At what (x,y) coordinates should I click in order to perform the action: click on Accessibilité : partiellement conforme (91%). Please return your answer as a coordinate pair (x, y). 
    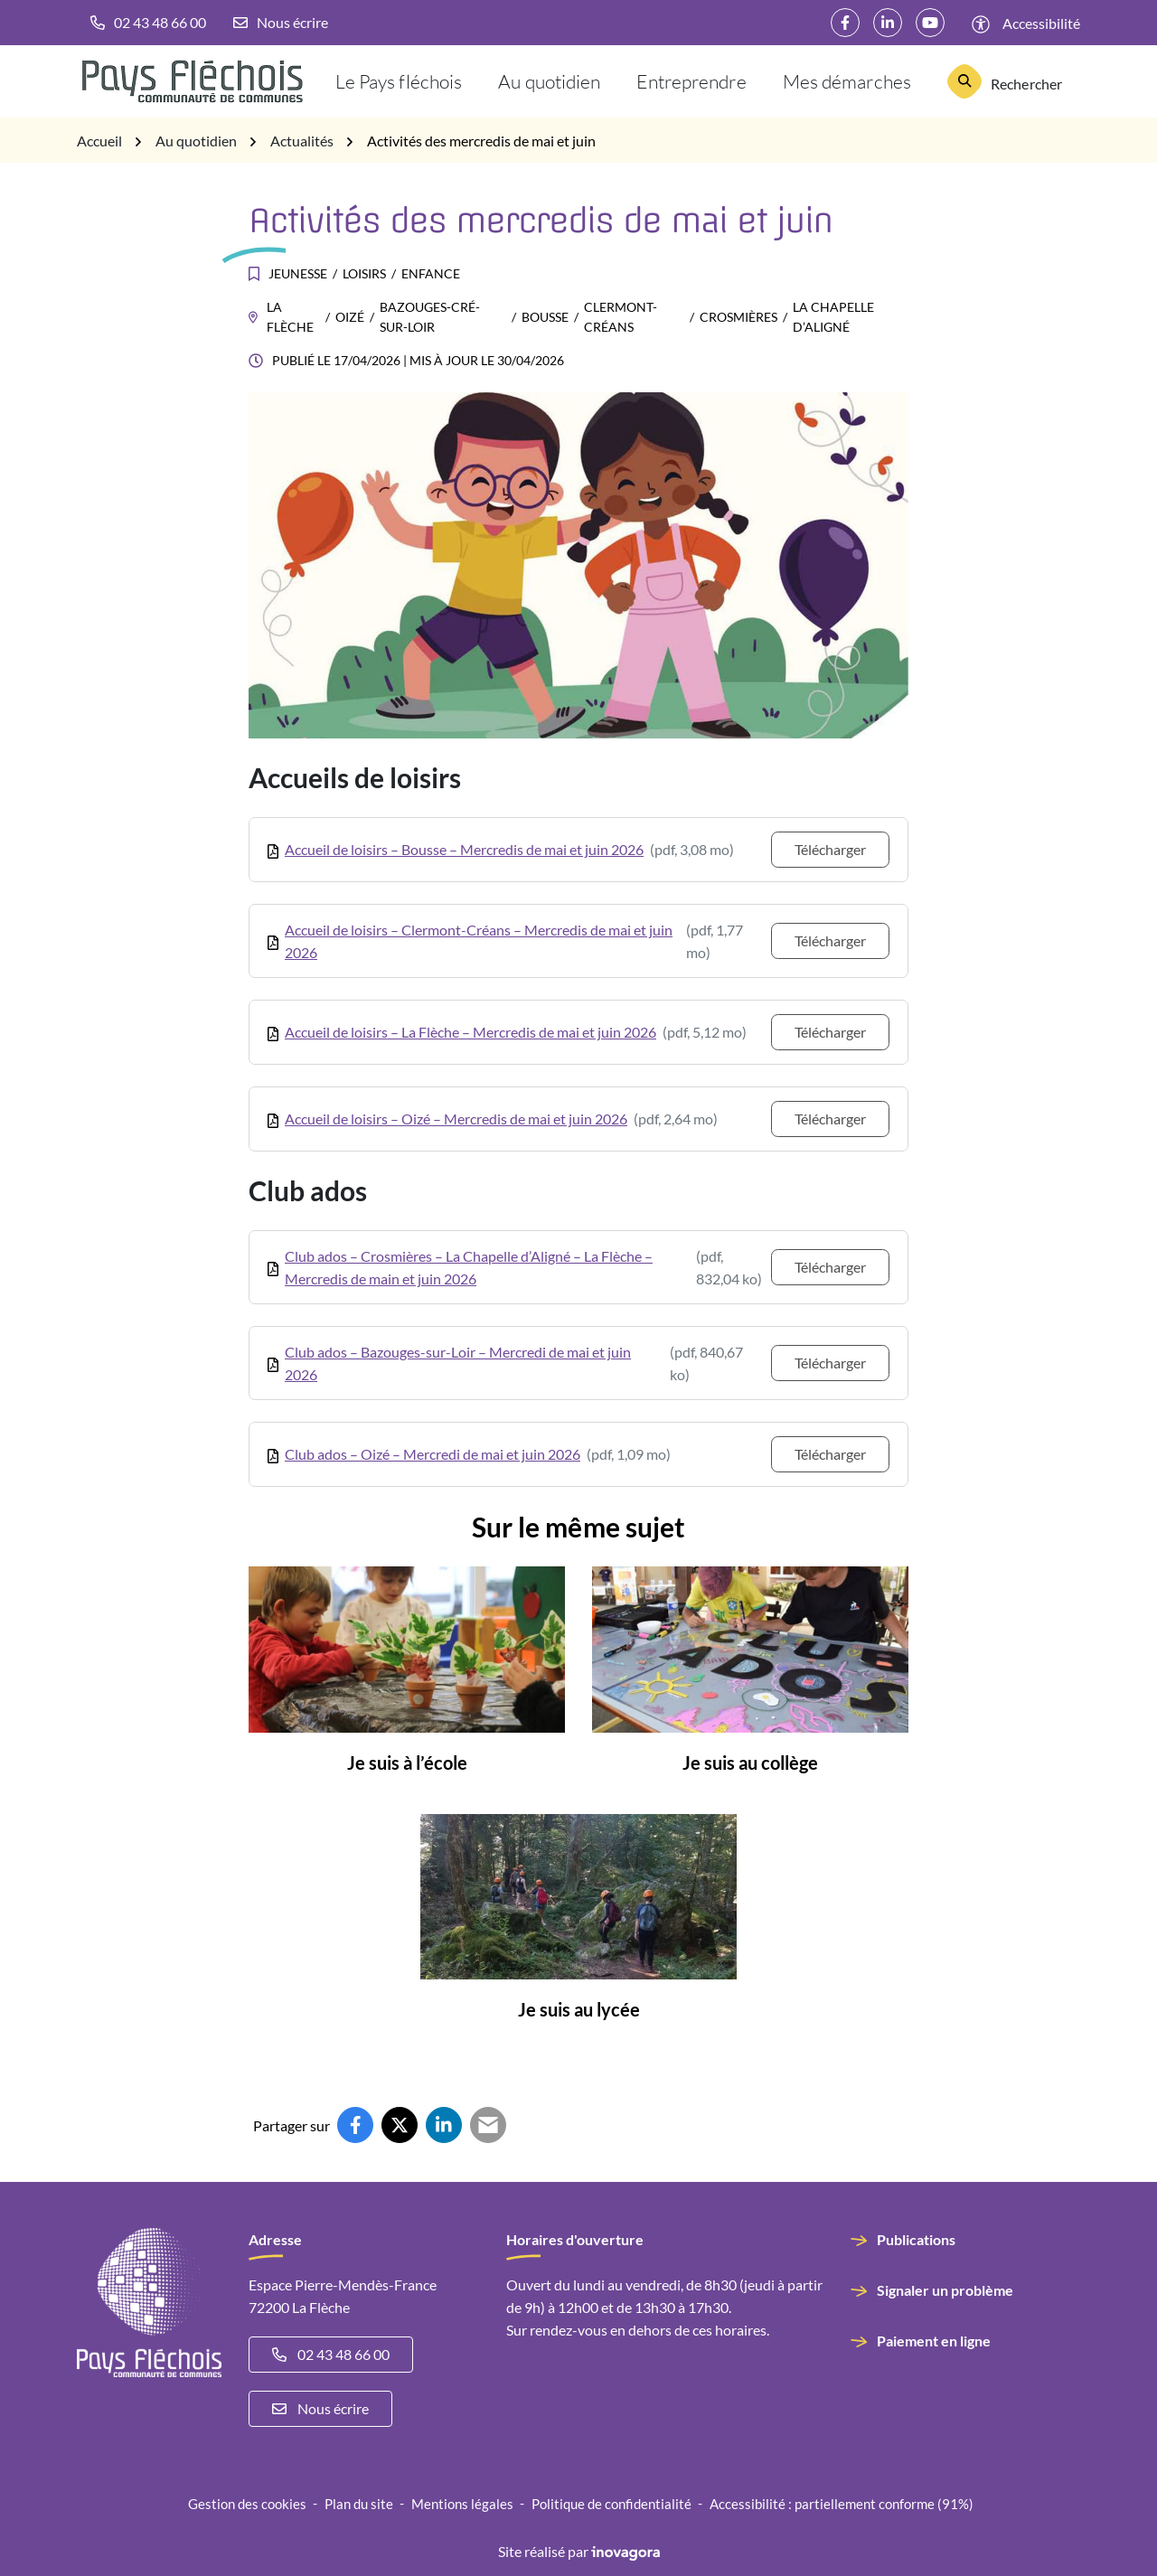
    Looking at the image, I should click on (842, 2504).